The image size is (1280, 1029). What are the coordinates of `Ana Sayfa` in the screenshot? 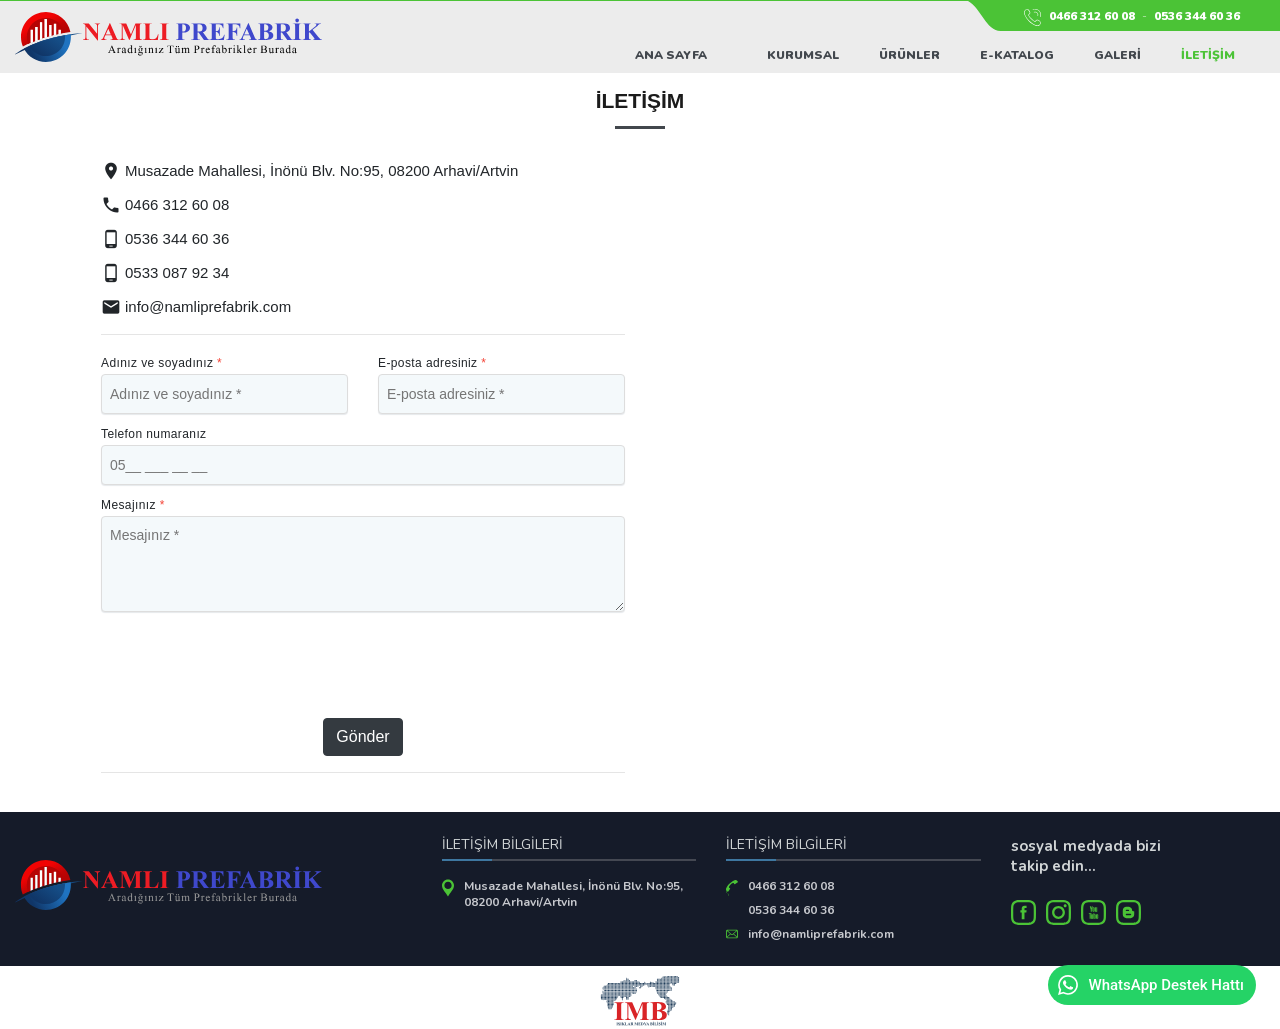 It's located at (671, 55).